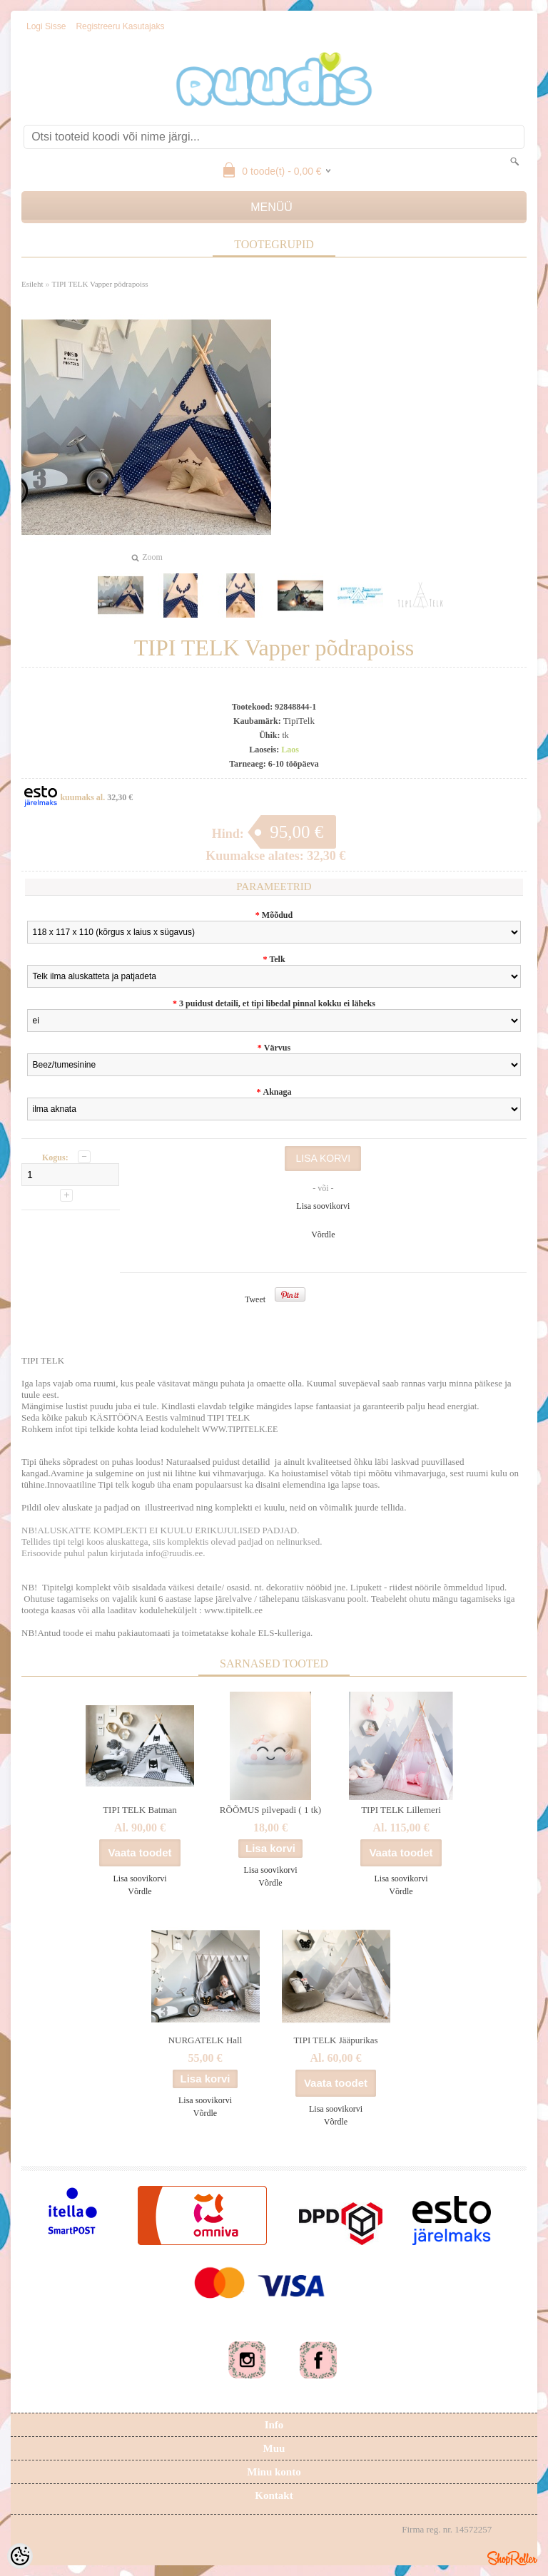  Describe the element at coordinates (512, 2558) in the screenshot. I see `Shoproller.ee` at that location.